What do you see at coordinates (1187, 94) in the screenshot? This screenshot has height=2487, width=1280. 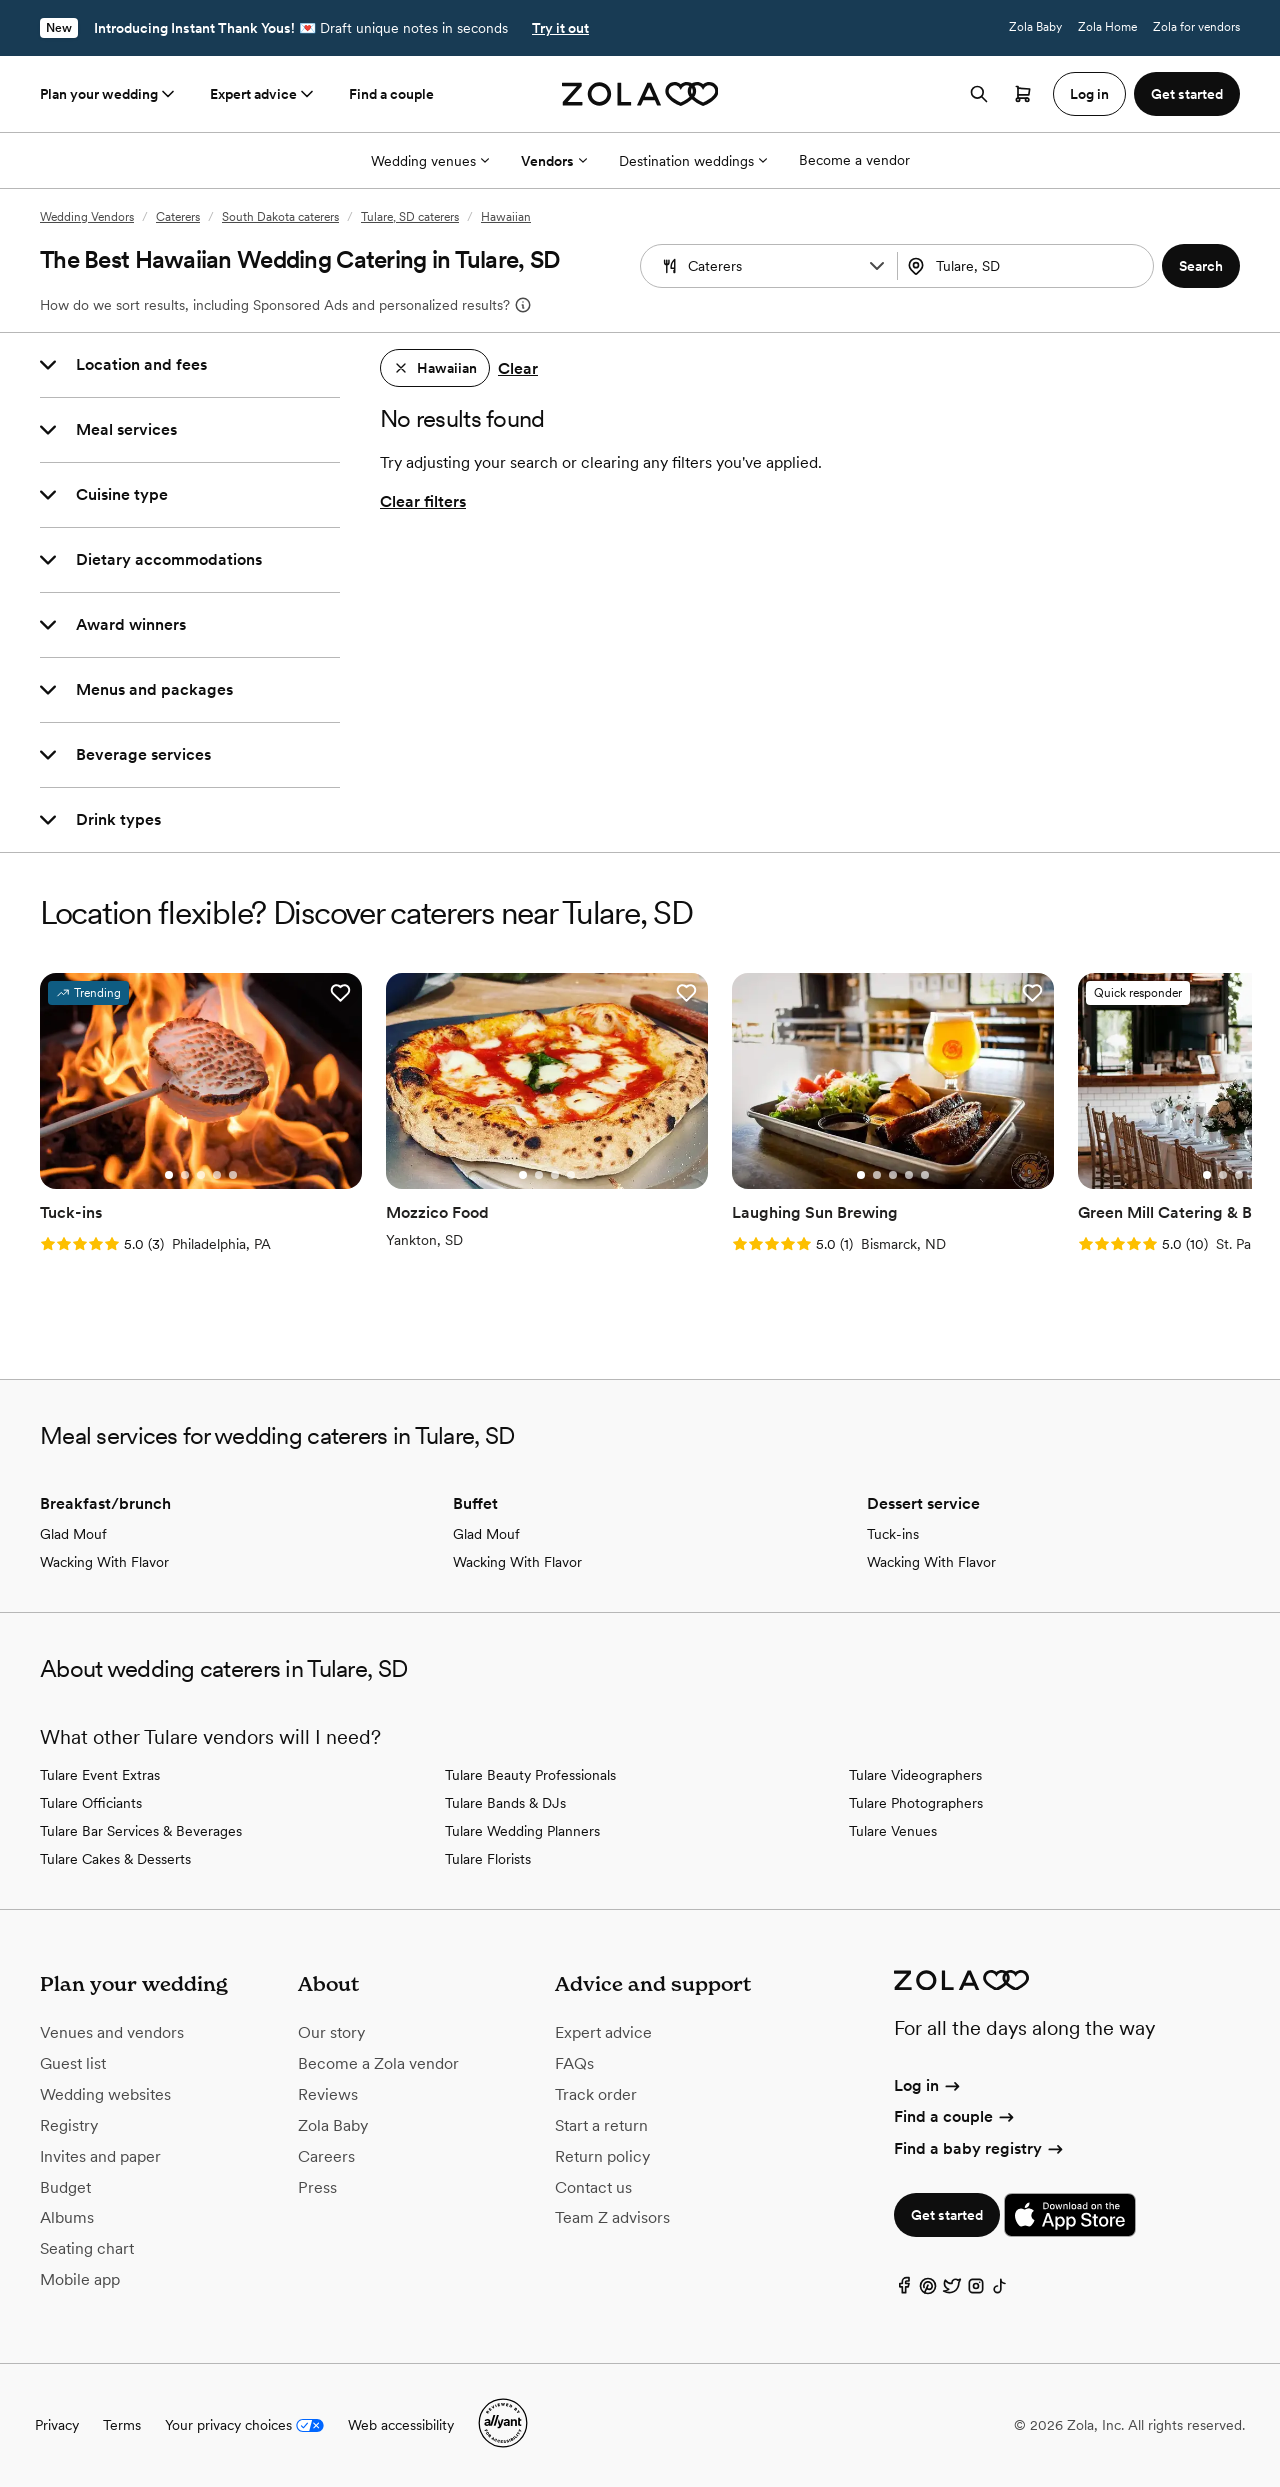 I see `Get started [button]` at bounding box center [1187, 94].